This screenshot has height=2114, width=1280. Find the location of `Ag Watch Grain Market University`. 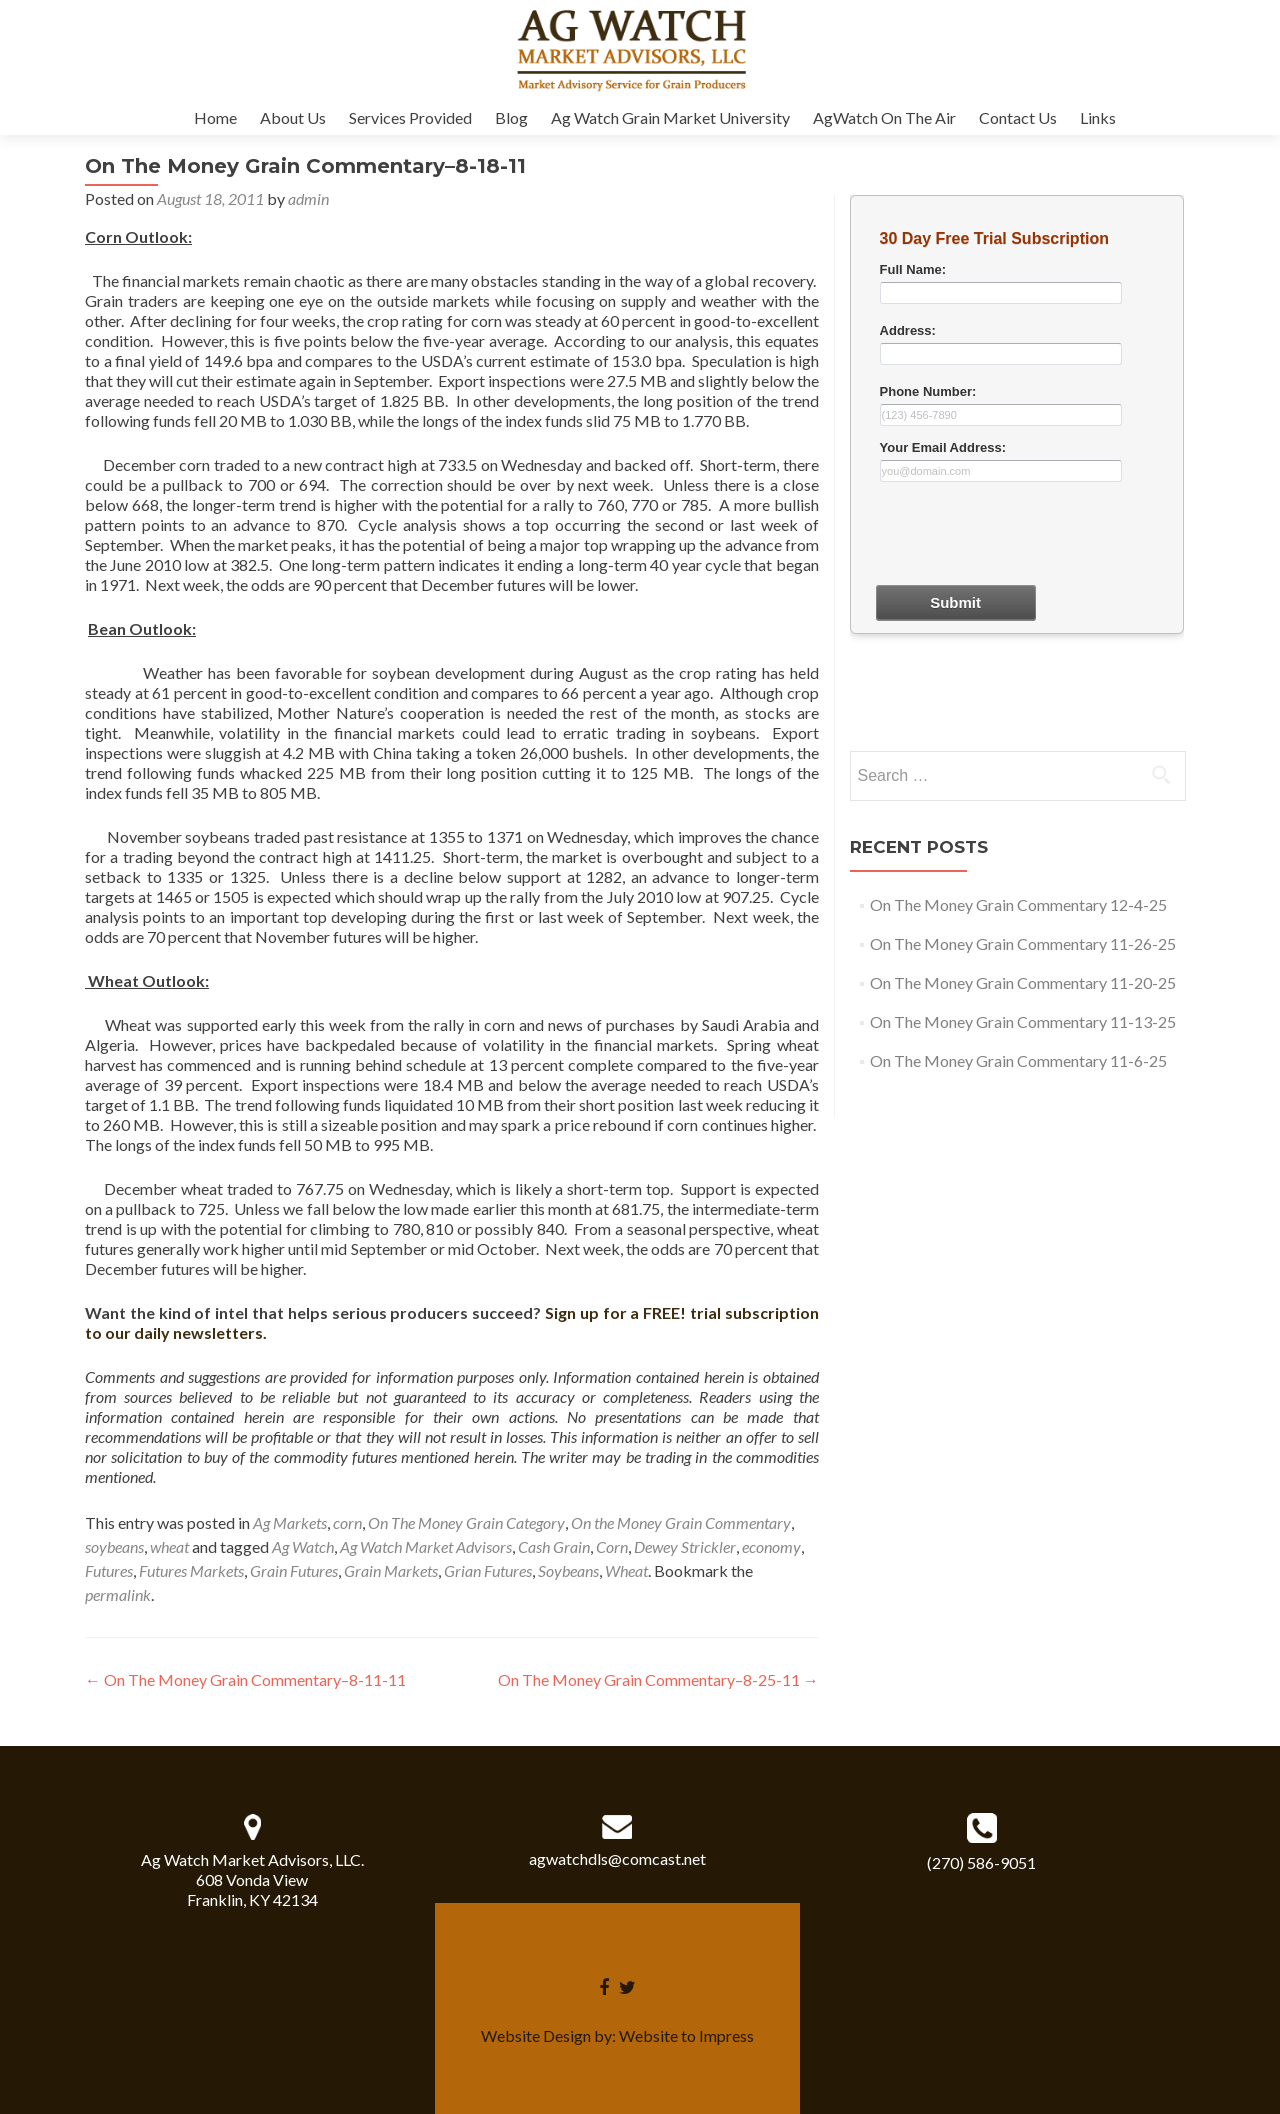

Ag Watch Grain Market University is located at coordinates (670, 117).